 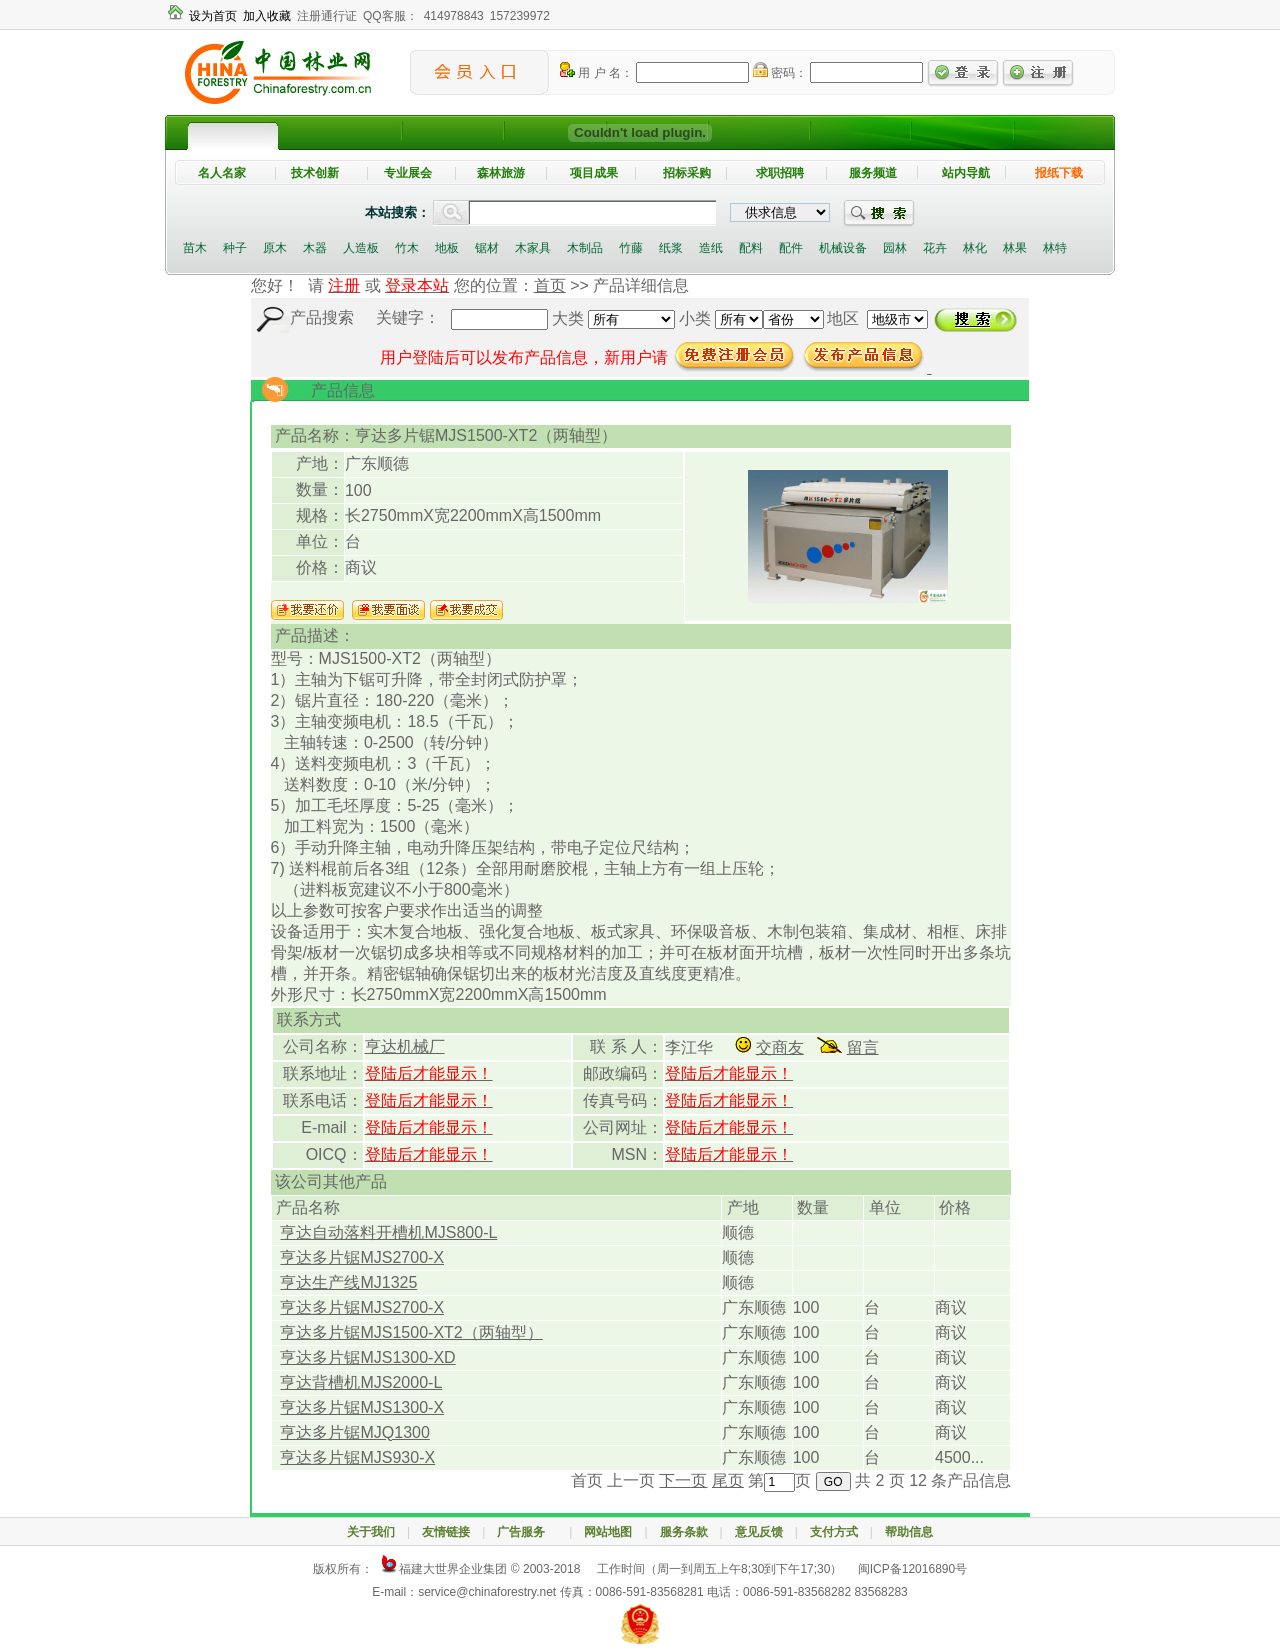 What do you see at coordinates (367, 1357) in the screenshot?
I see `亨达多片锯MJS1300-XD` at bounding box center [367, 1357].